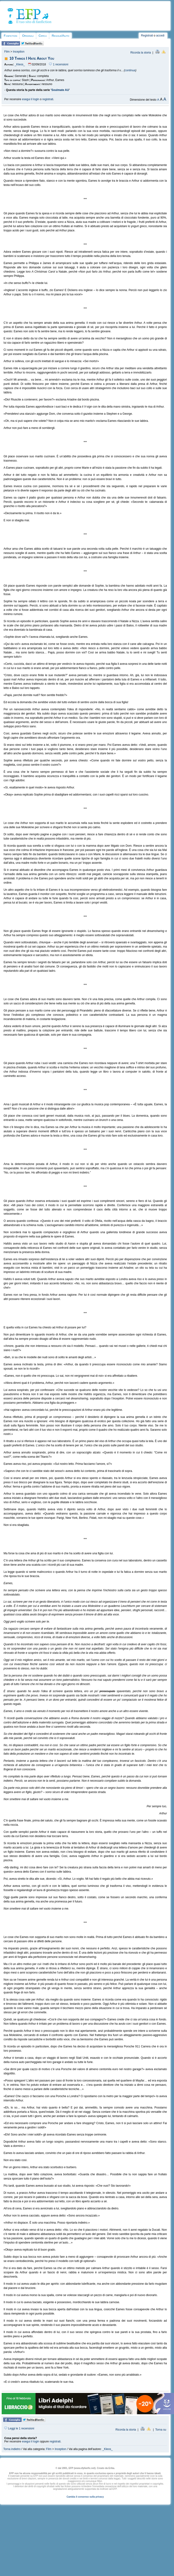 The height and width of the screenshot is (2576, 174). Describe the element at coordinates (7, 51) in the screenshot. I see `Film` at that location.